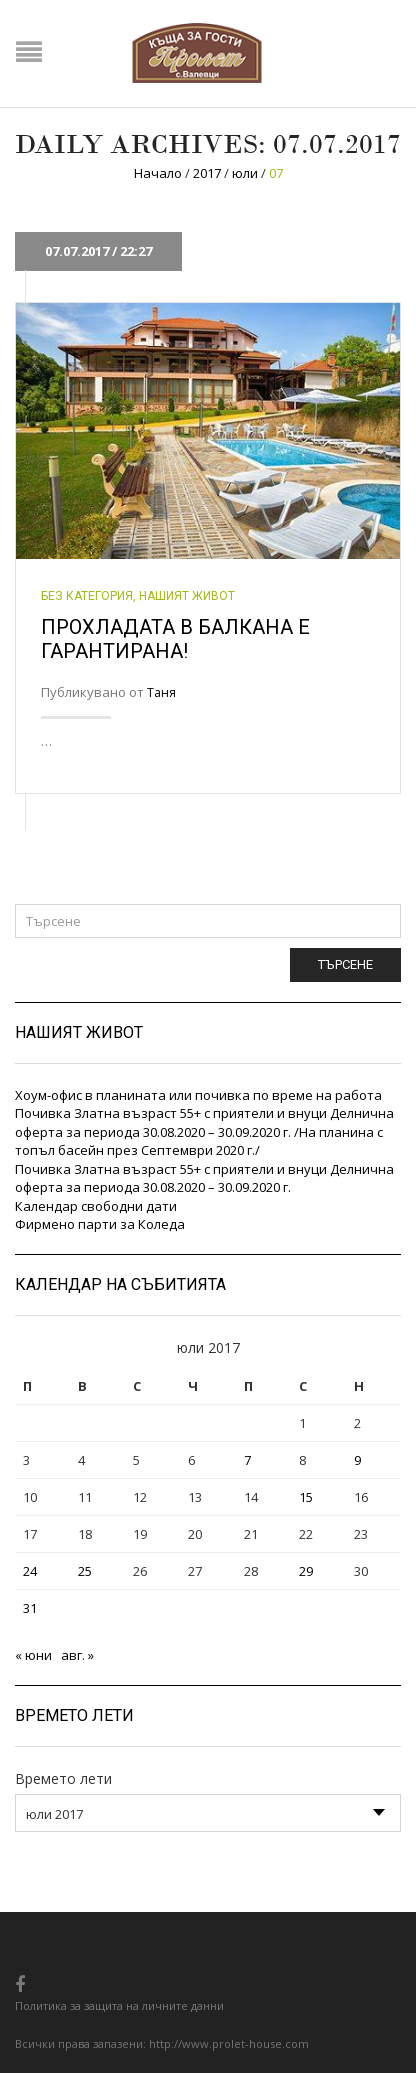  What do you see at coordinates (119, 2005) in the screenshot?
I see `Политика за защита на личните данни` at bounding box center [119, 2005].